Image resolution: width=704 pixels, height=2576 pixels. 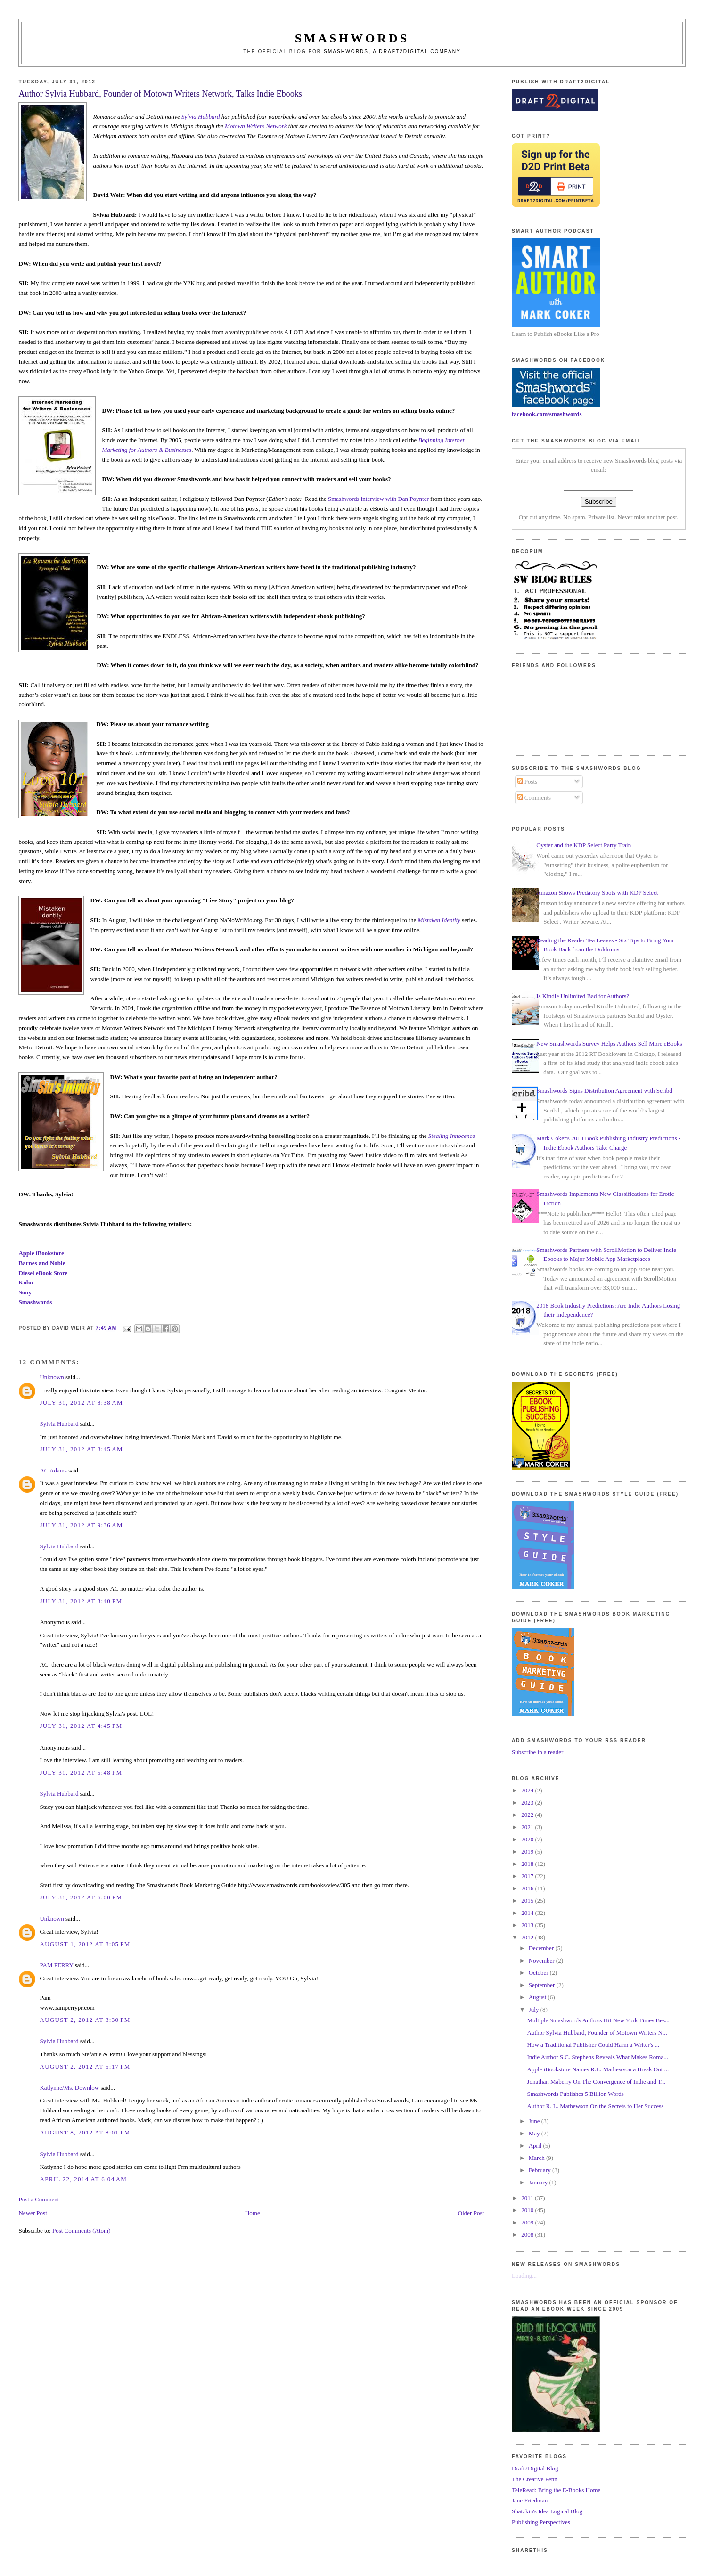 What do you see at coordinates (378, 498) in the screenshot?
I see `Smashwords interview with Dan Poynter` at bounding box center [378, 498].